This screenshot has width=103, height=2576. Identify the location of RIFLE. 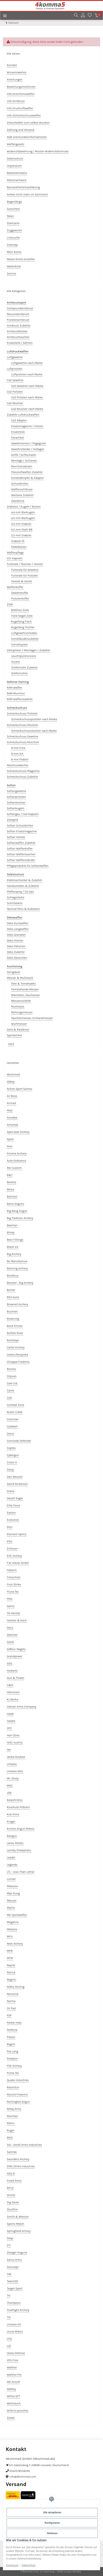
(10, 2188).